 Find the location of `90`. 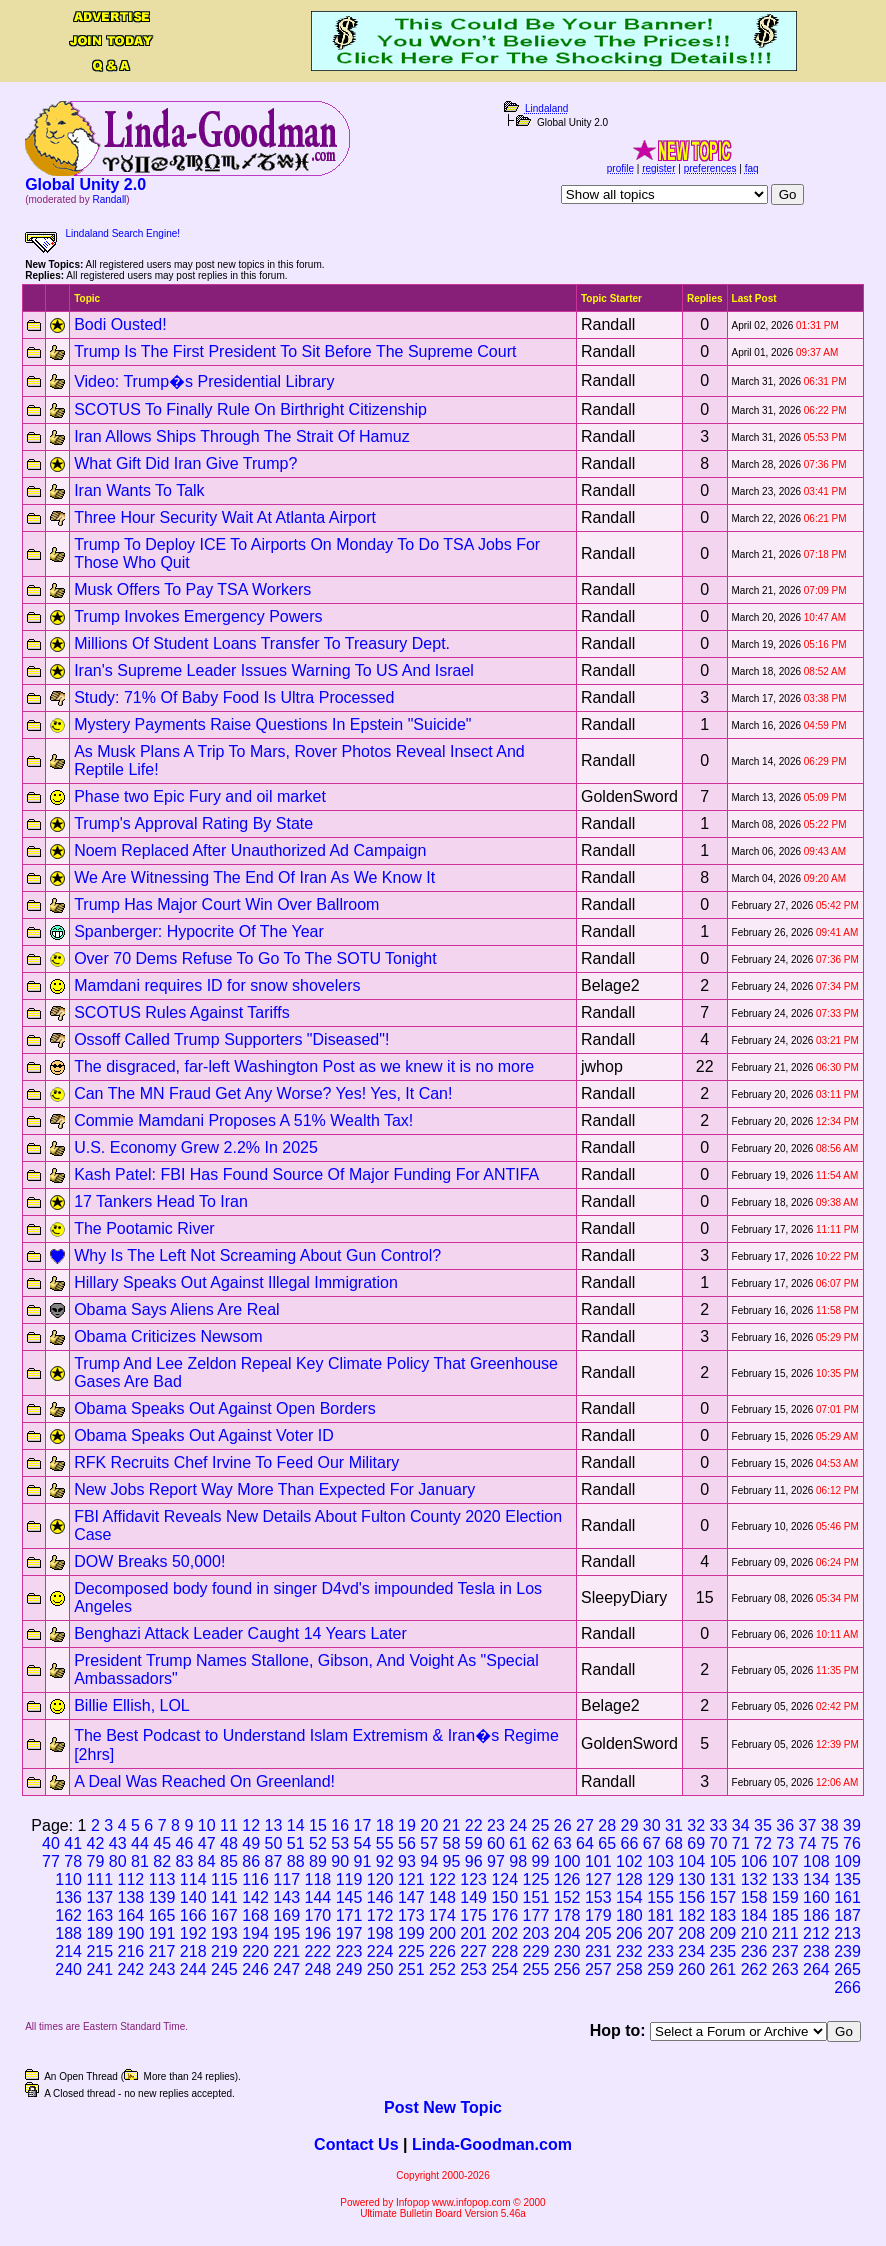

90 is located at coordinates (340, 1861).